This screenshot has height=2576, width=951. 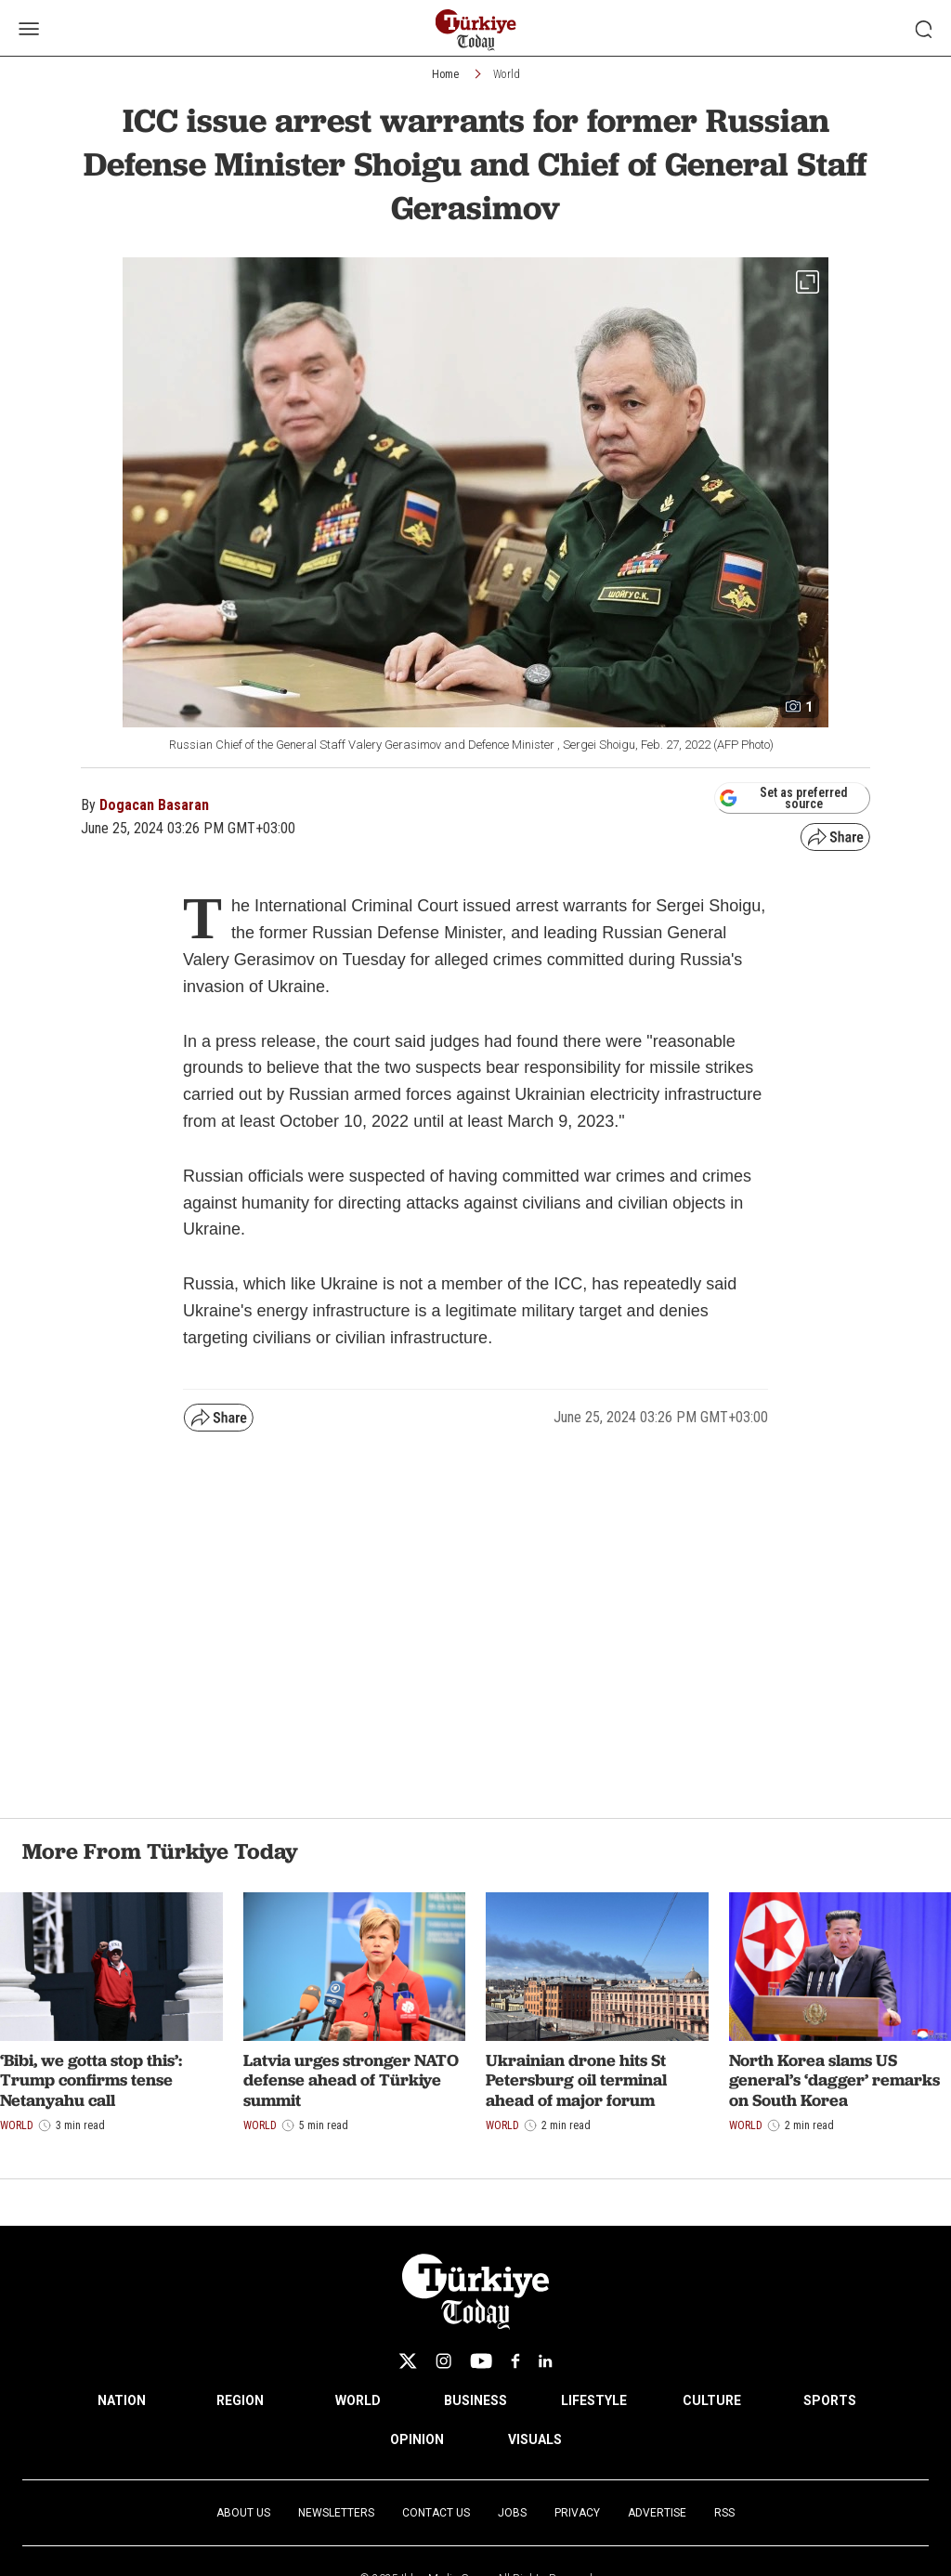 I want to click on Contact Us, so click(x=436, y=2512).